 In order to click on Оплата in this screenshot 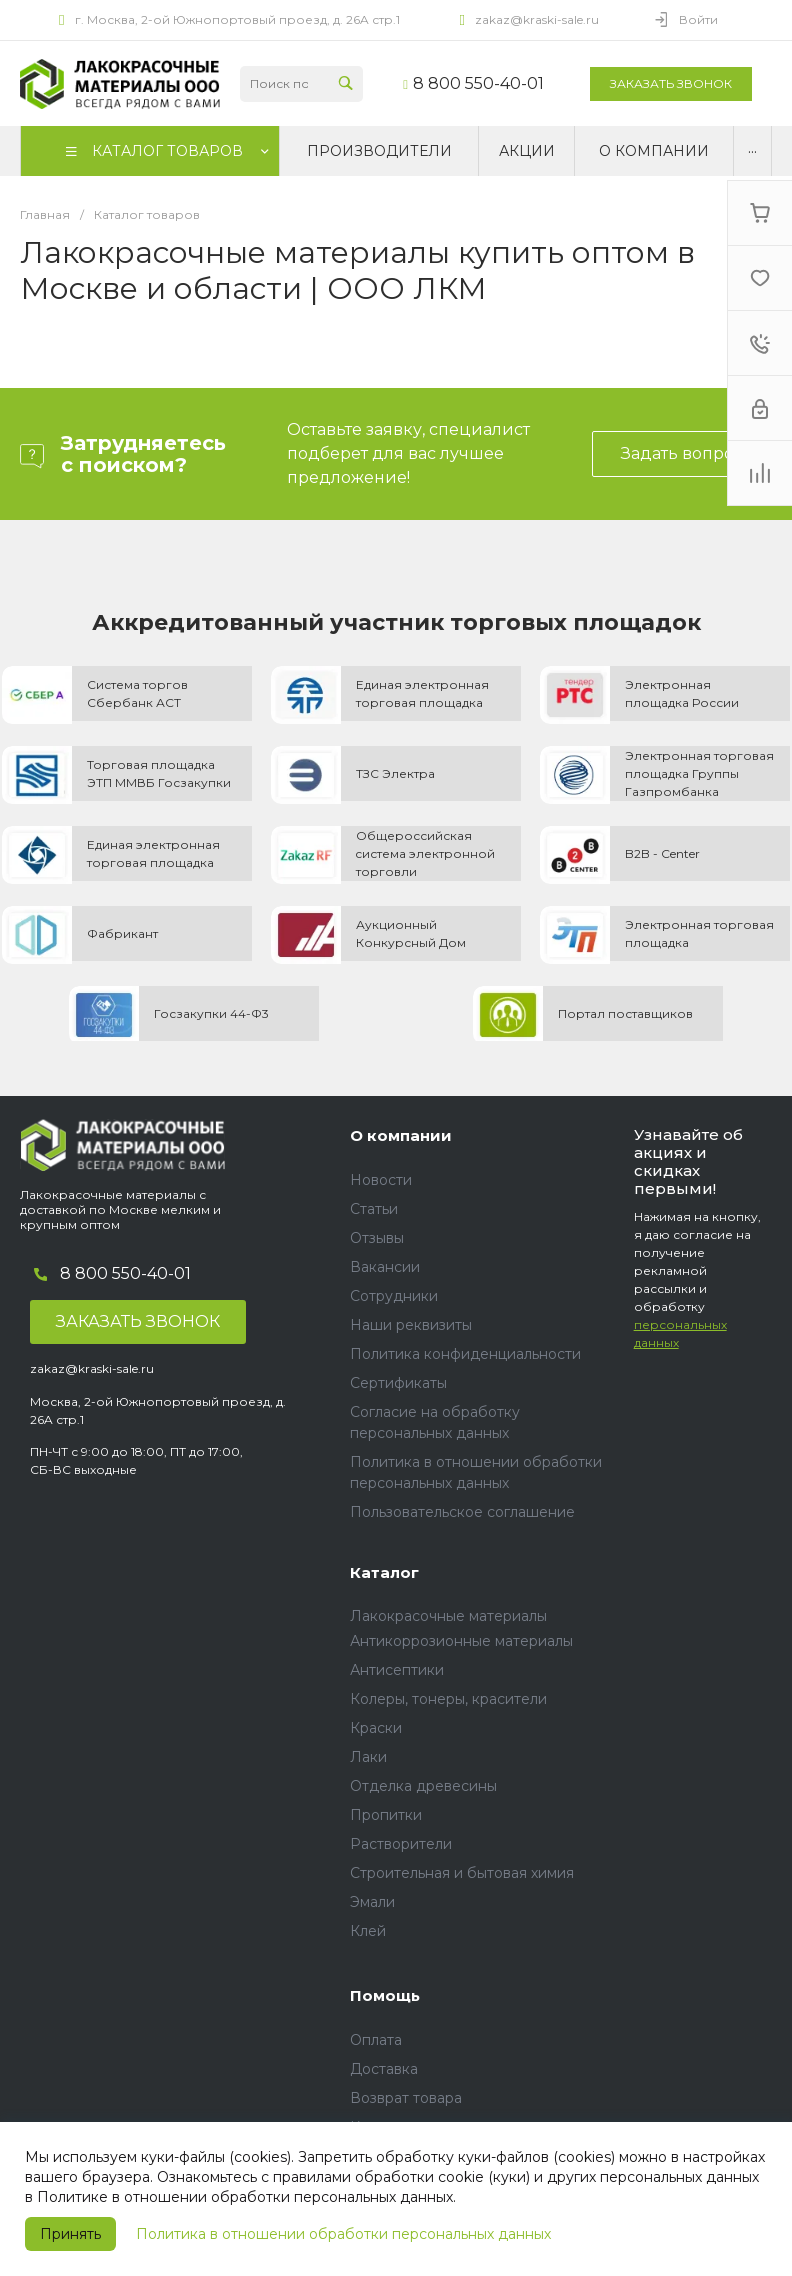, I will do `click(376, 2040)`.